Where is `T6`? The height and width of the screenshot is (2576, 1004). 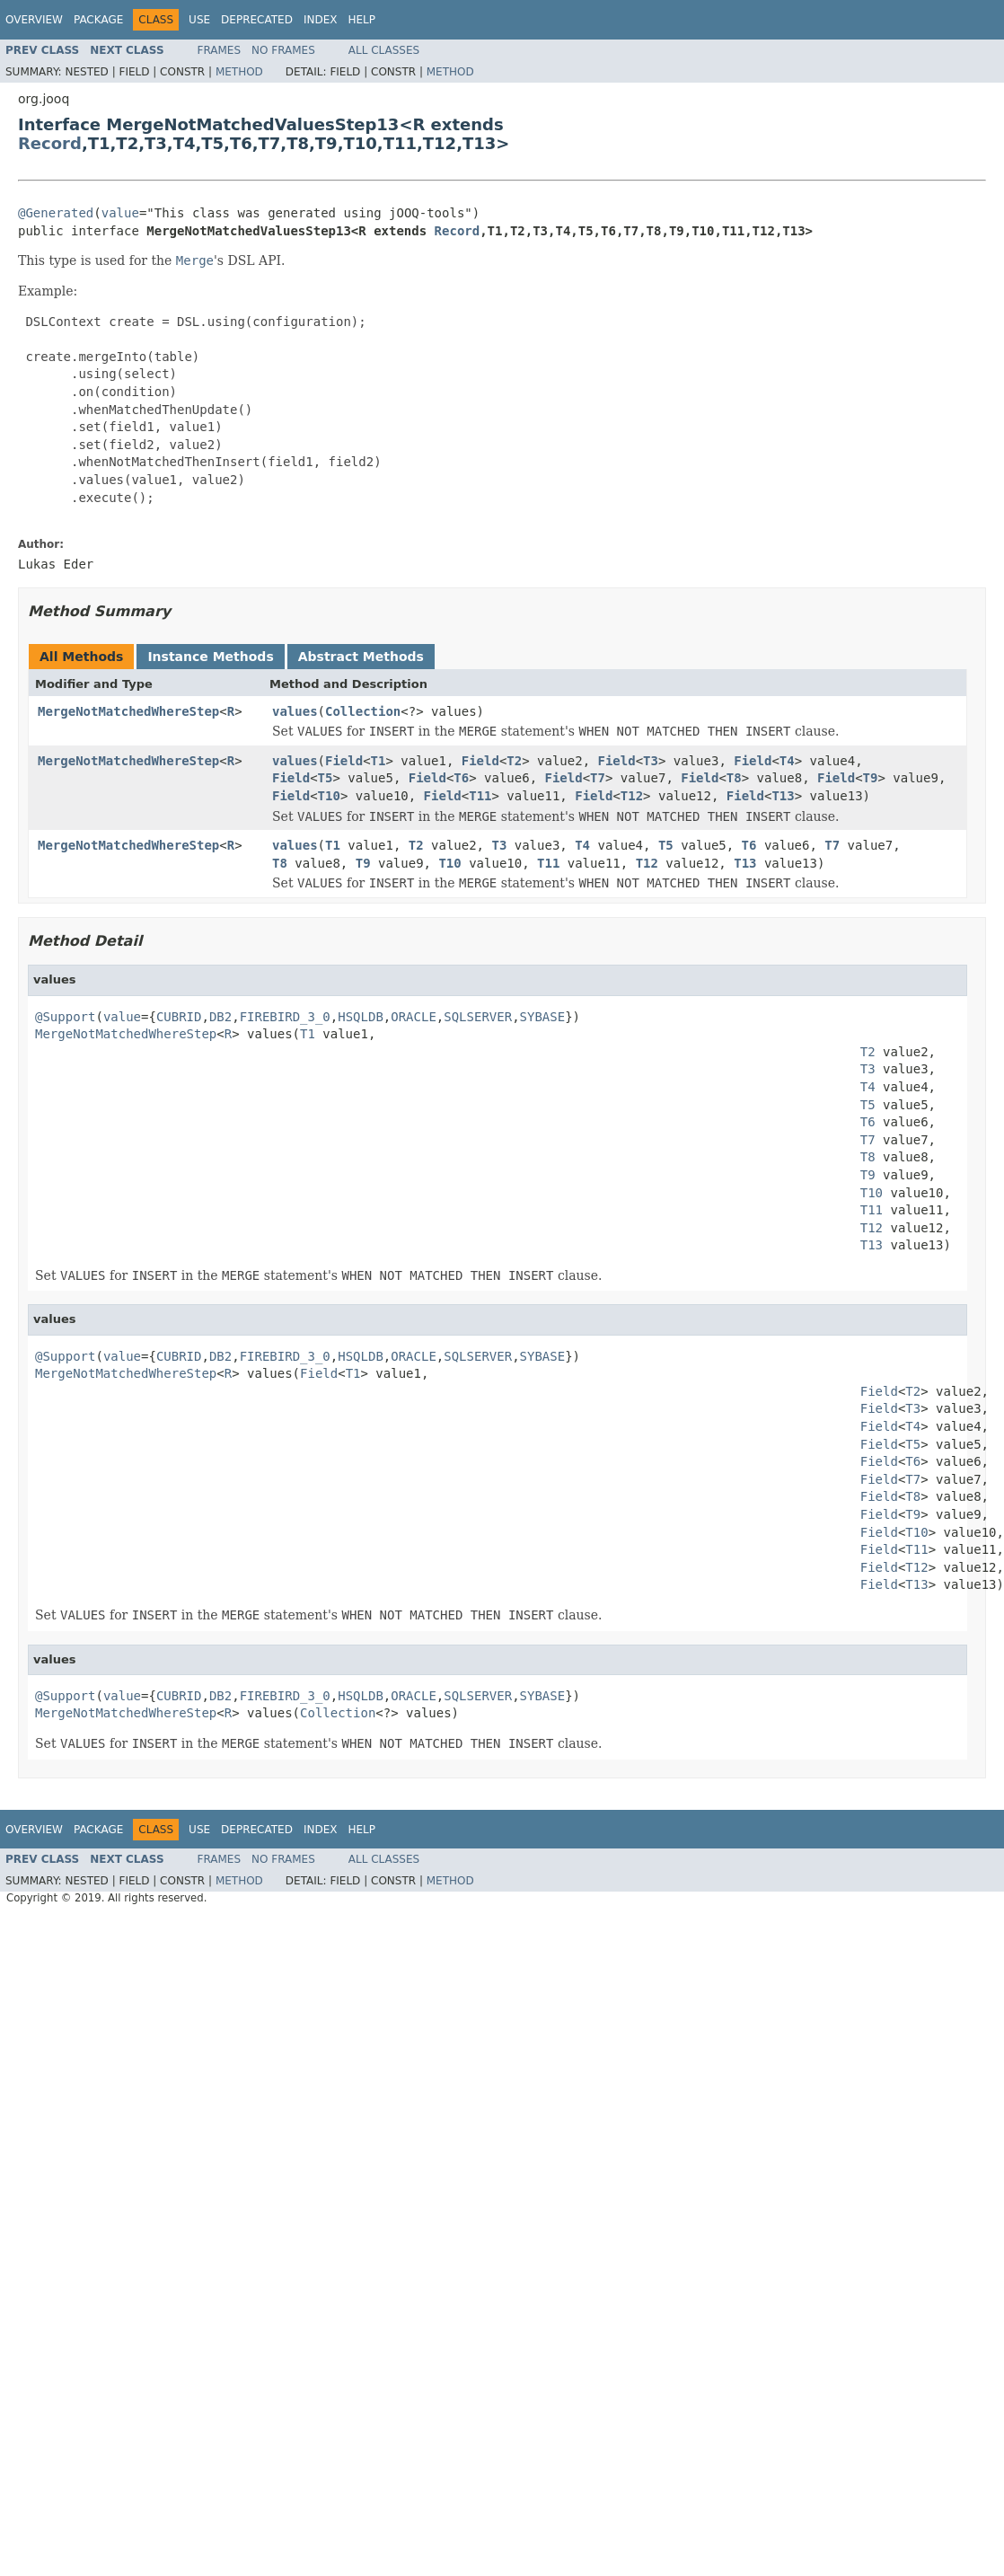 T6 is located at coordinates (461, 778).